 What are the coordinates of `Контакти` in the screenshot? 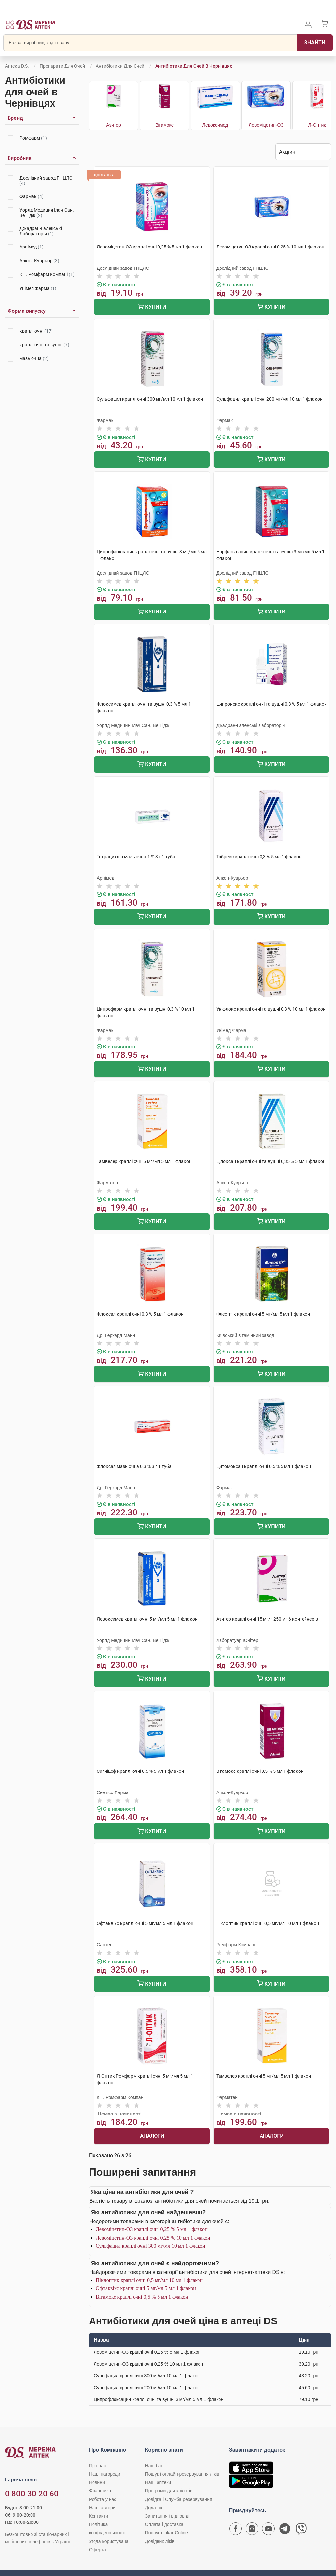 It's located at (98, 2516).